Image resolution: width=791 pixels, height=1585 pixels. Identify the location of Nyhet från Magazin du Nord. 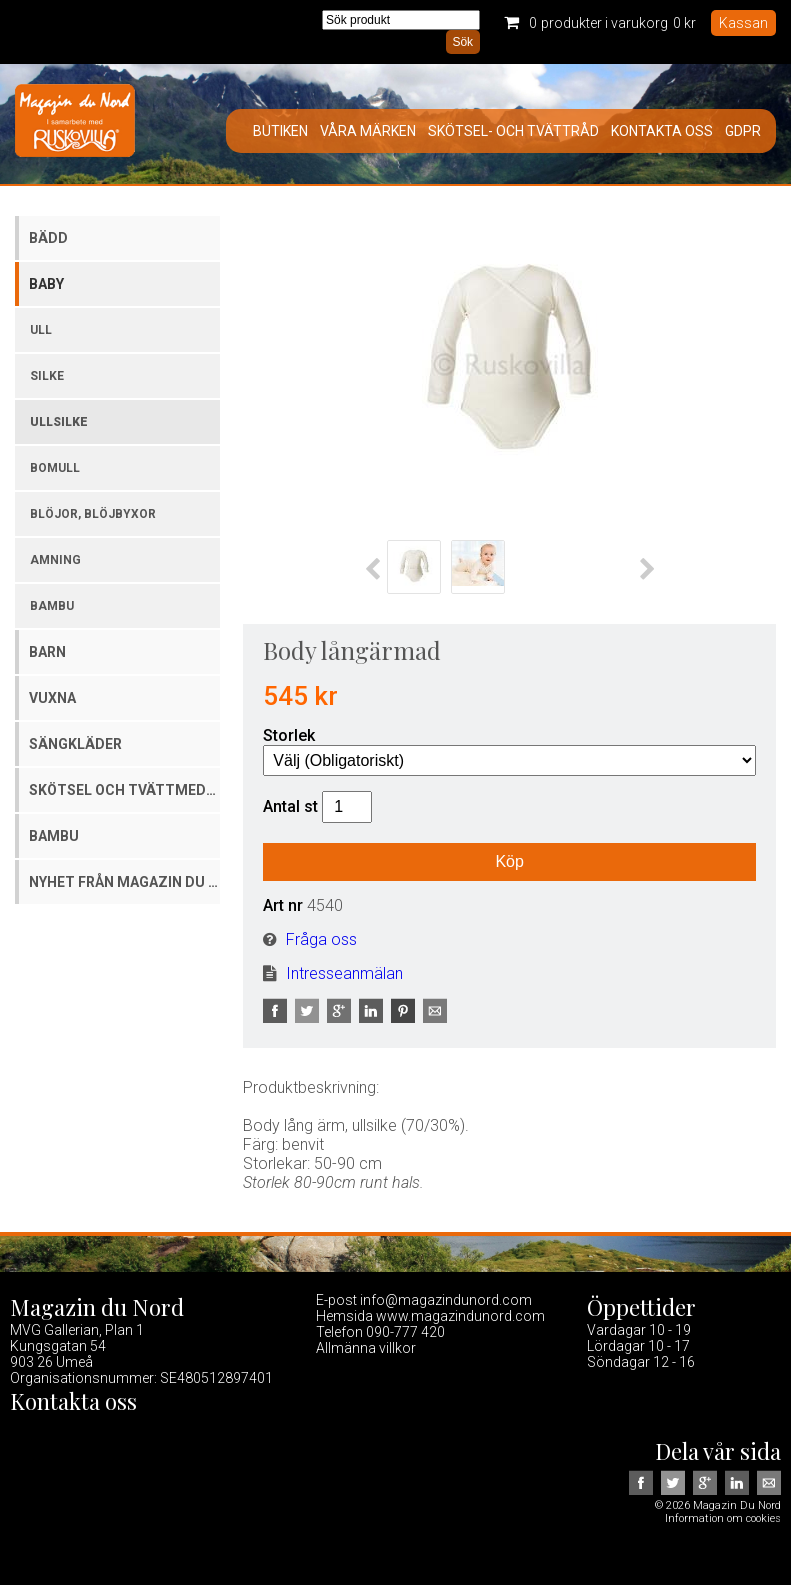
(124, 882).